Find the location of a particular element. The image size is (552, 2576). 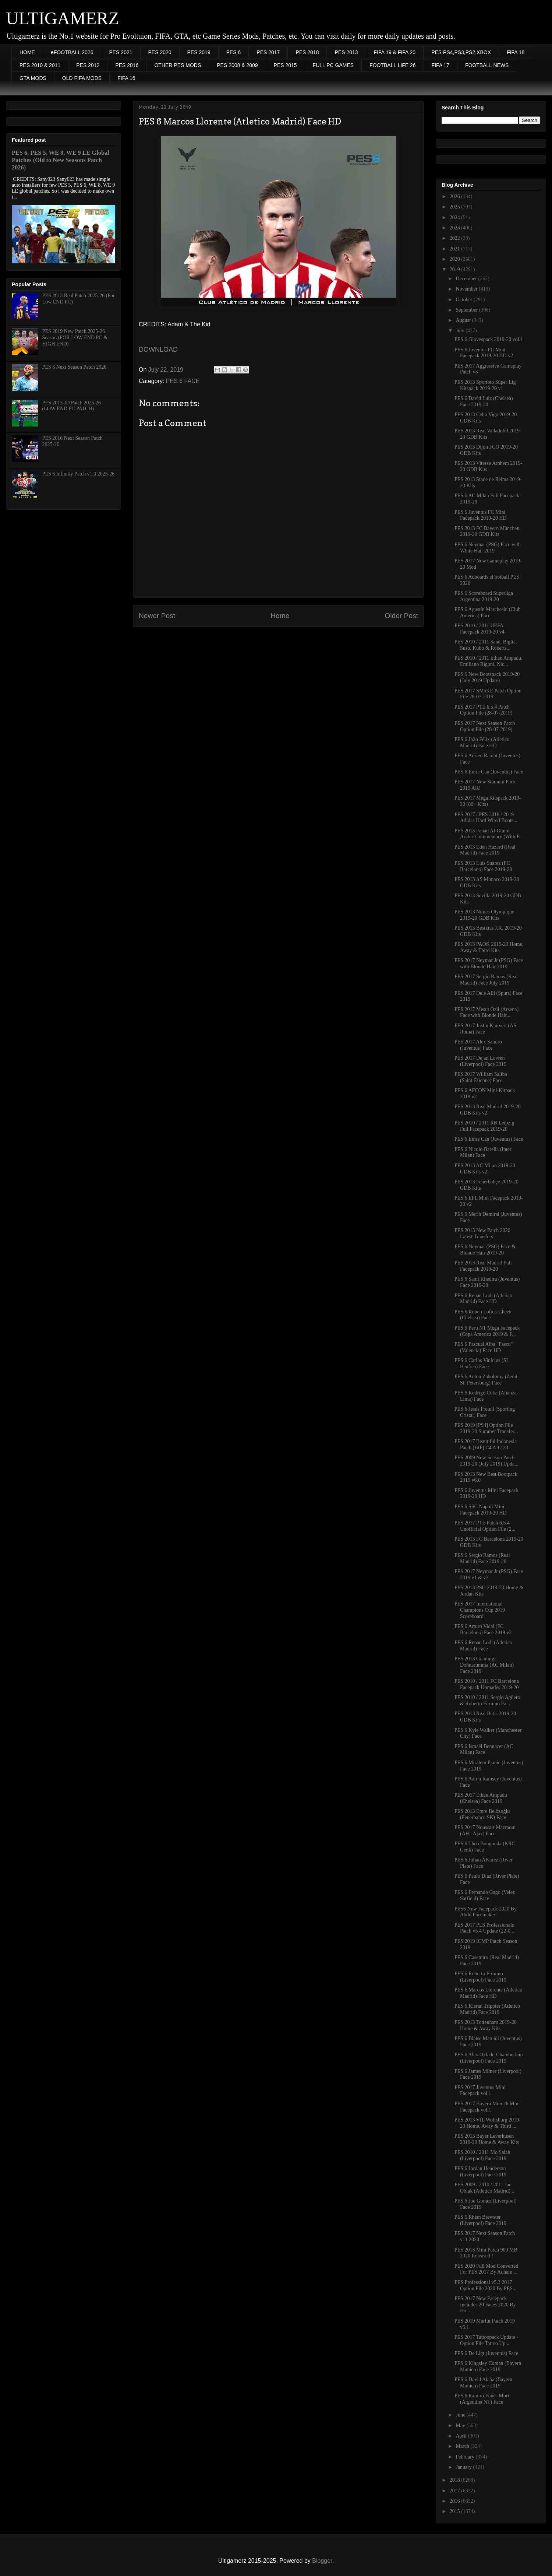

December is located at coordinates (467, 278).